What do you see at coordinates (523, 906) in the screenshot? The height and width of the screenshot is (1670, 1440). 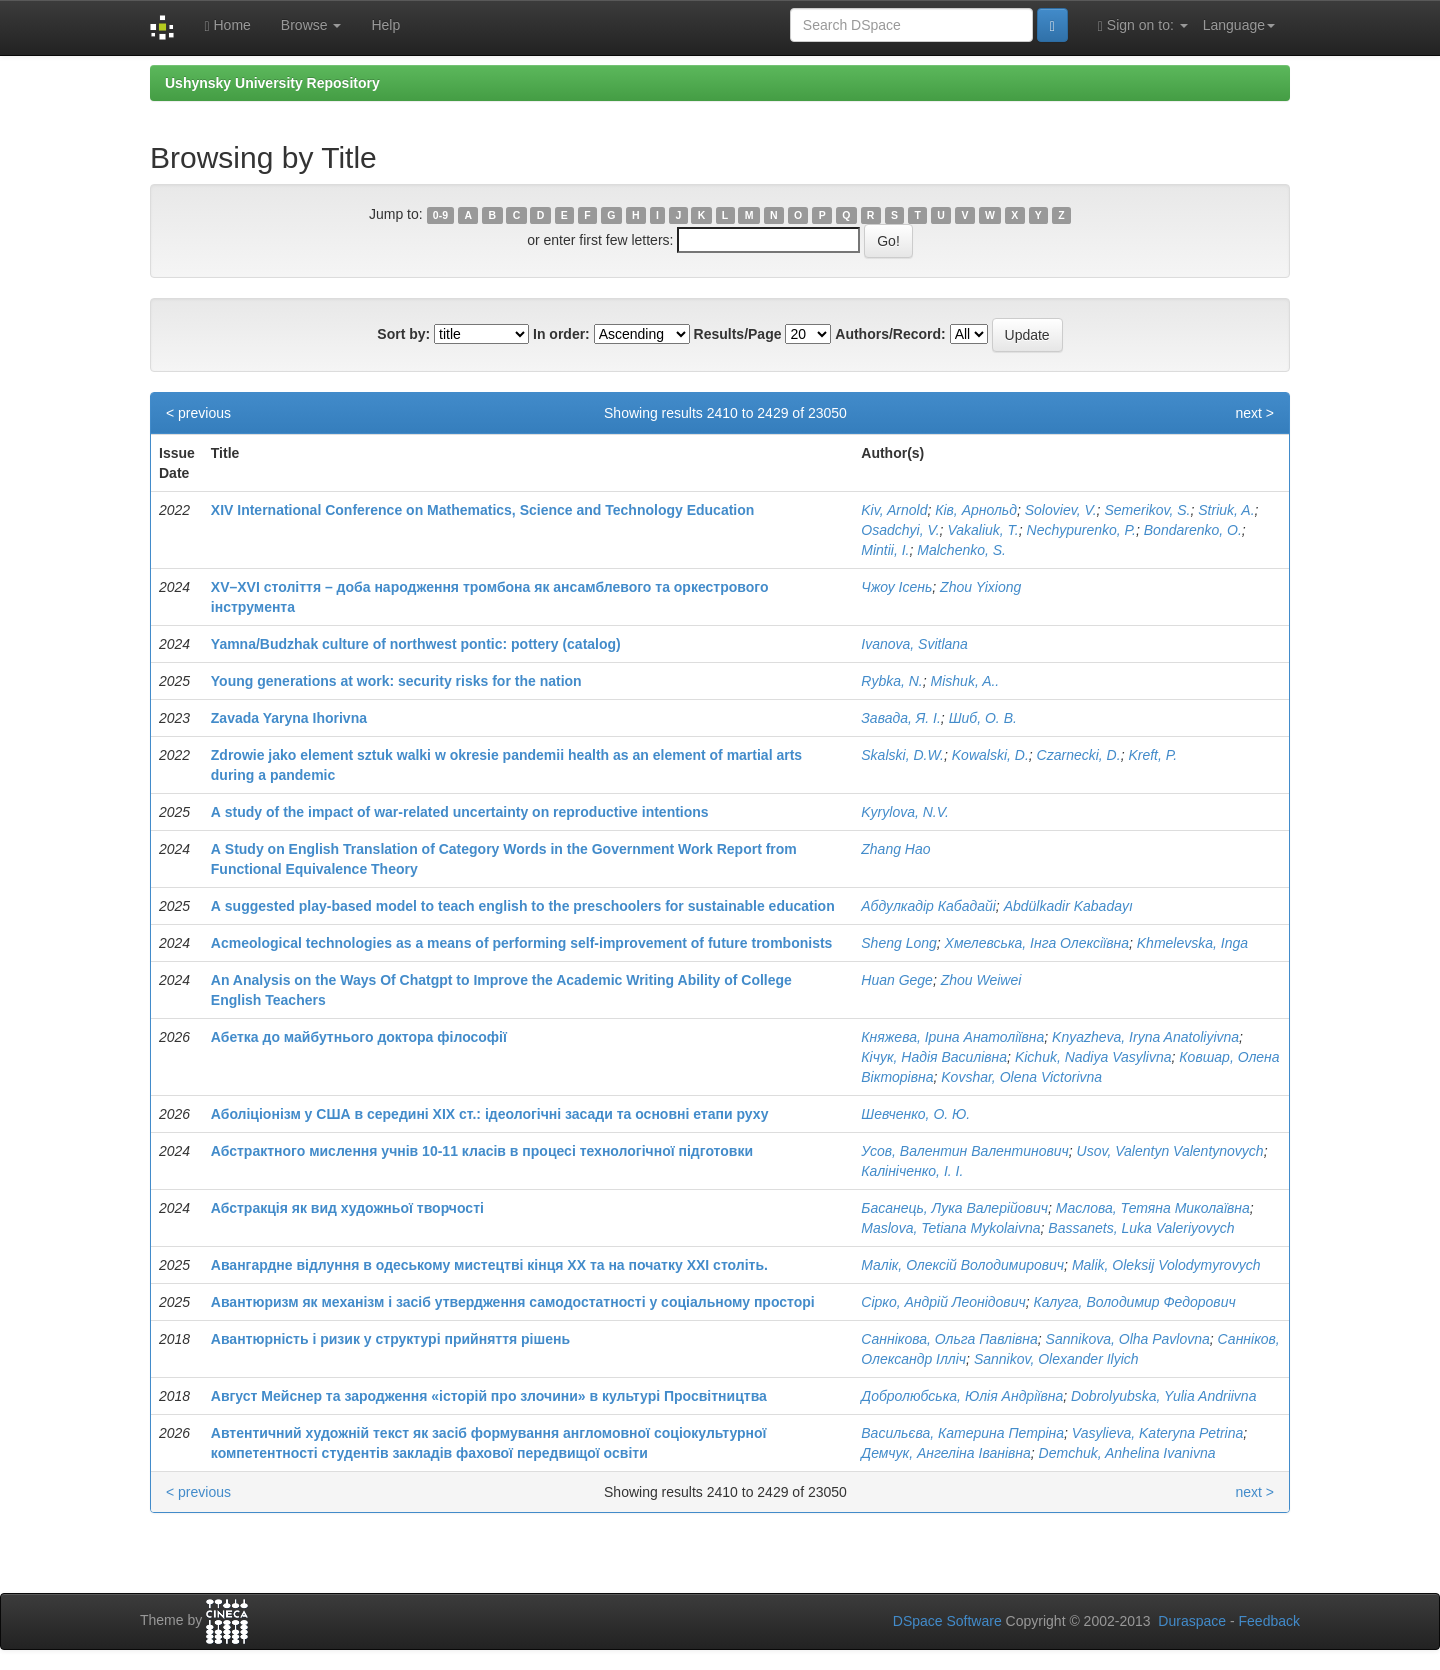 I see `А suggested play-based model to teach english to the preschoolers for sustainable education` at bounding box center [523, 906].